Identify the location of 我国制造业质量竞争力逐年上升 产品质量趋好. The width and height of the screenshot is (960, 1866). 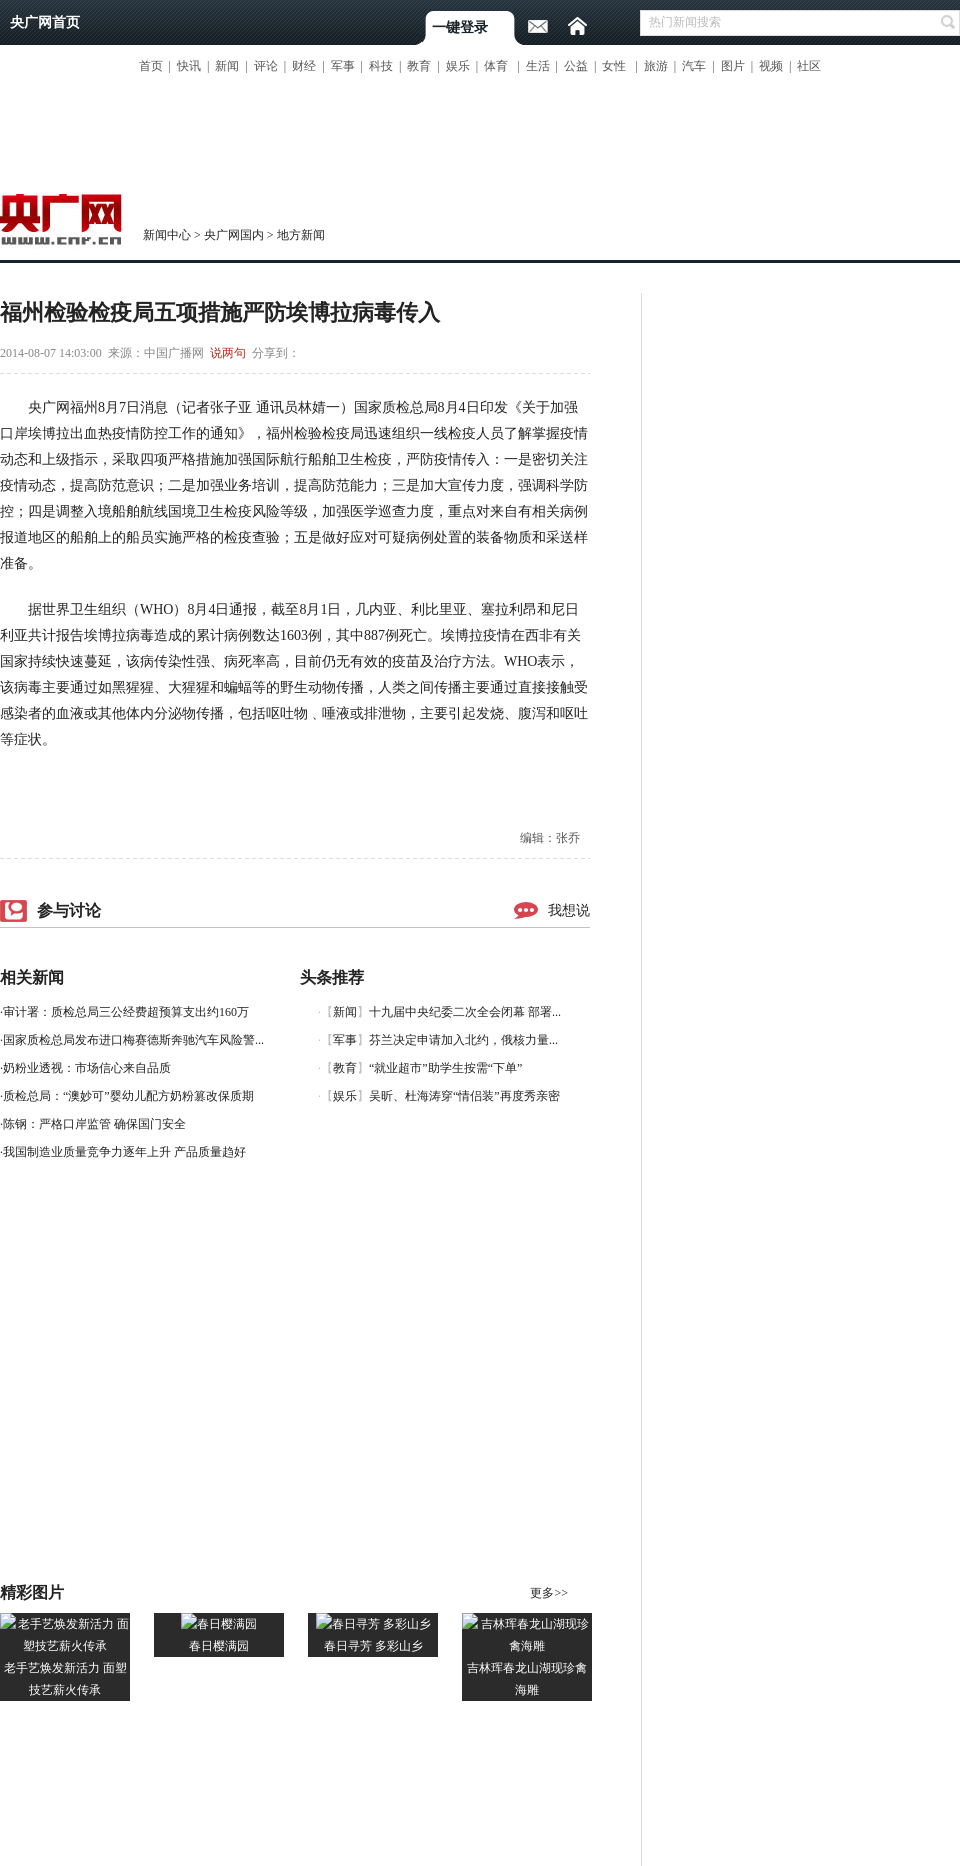
(124, 1152).